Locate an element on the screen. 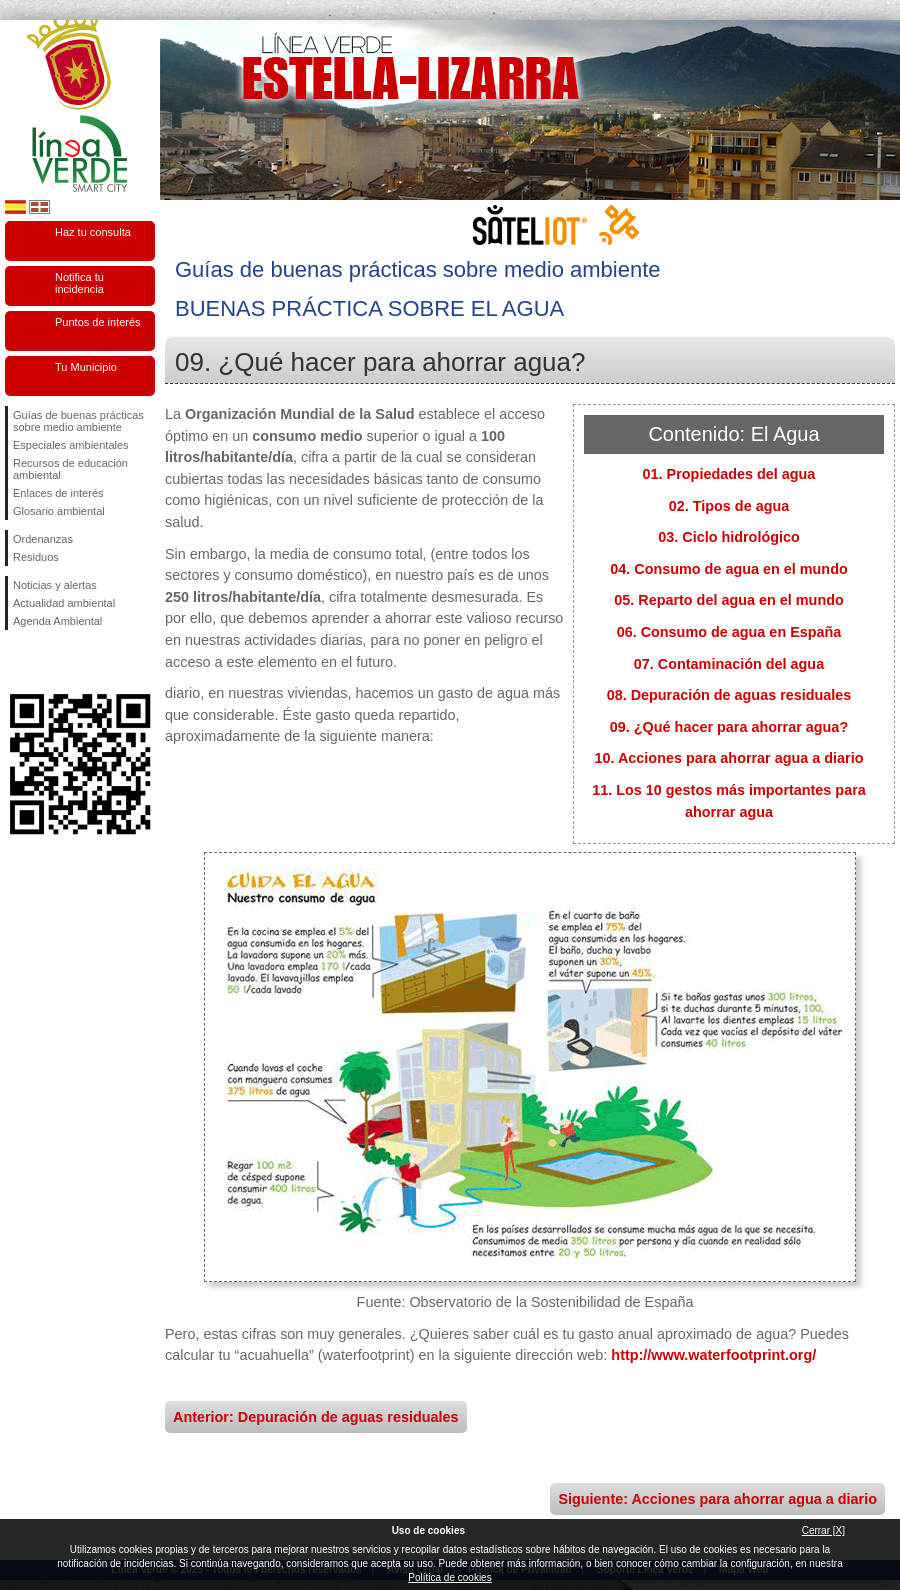 The image size is (900, 1590). Puntos de interés is located at coordinates (98, 322).